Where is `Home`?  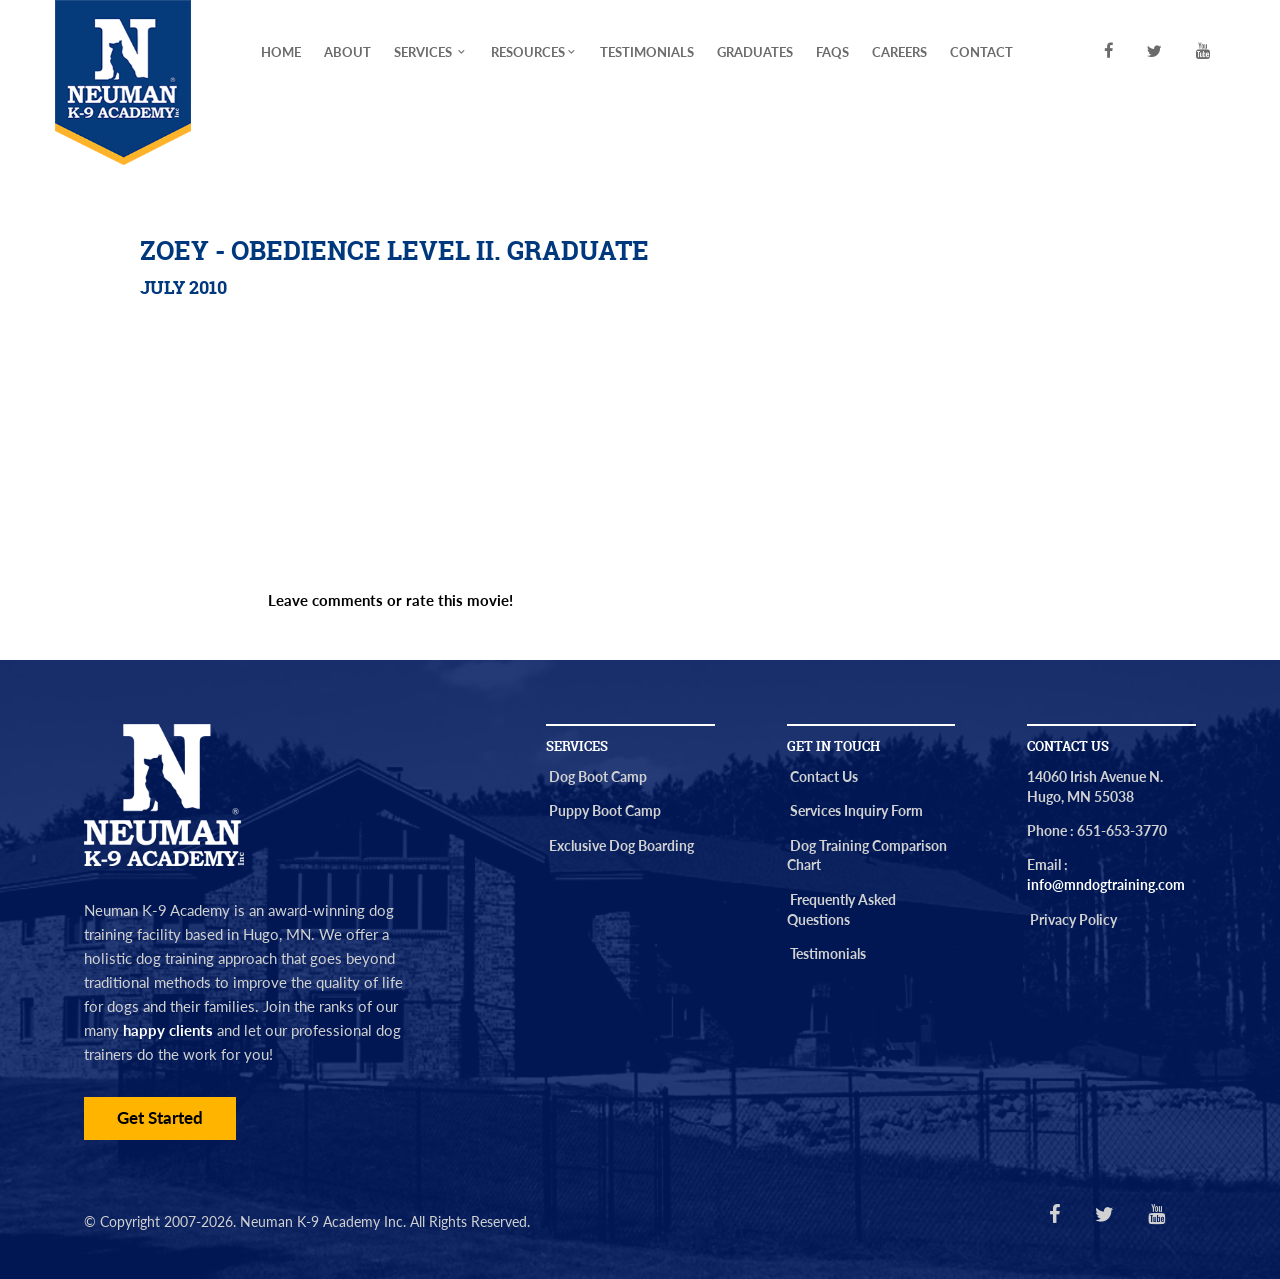
Home is located at coordinates (281, 52).